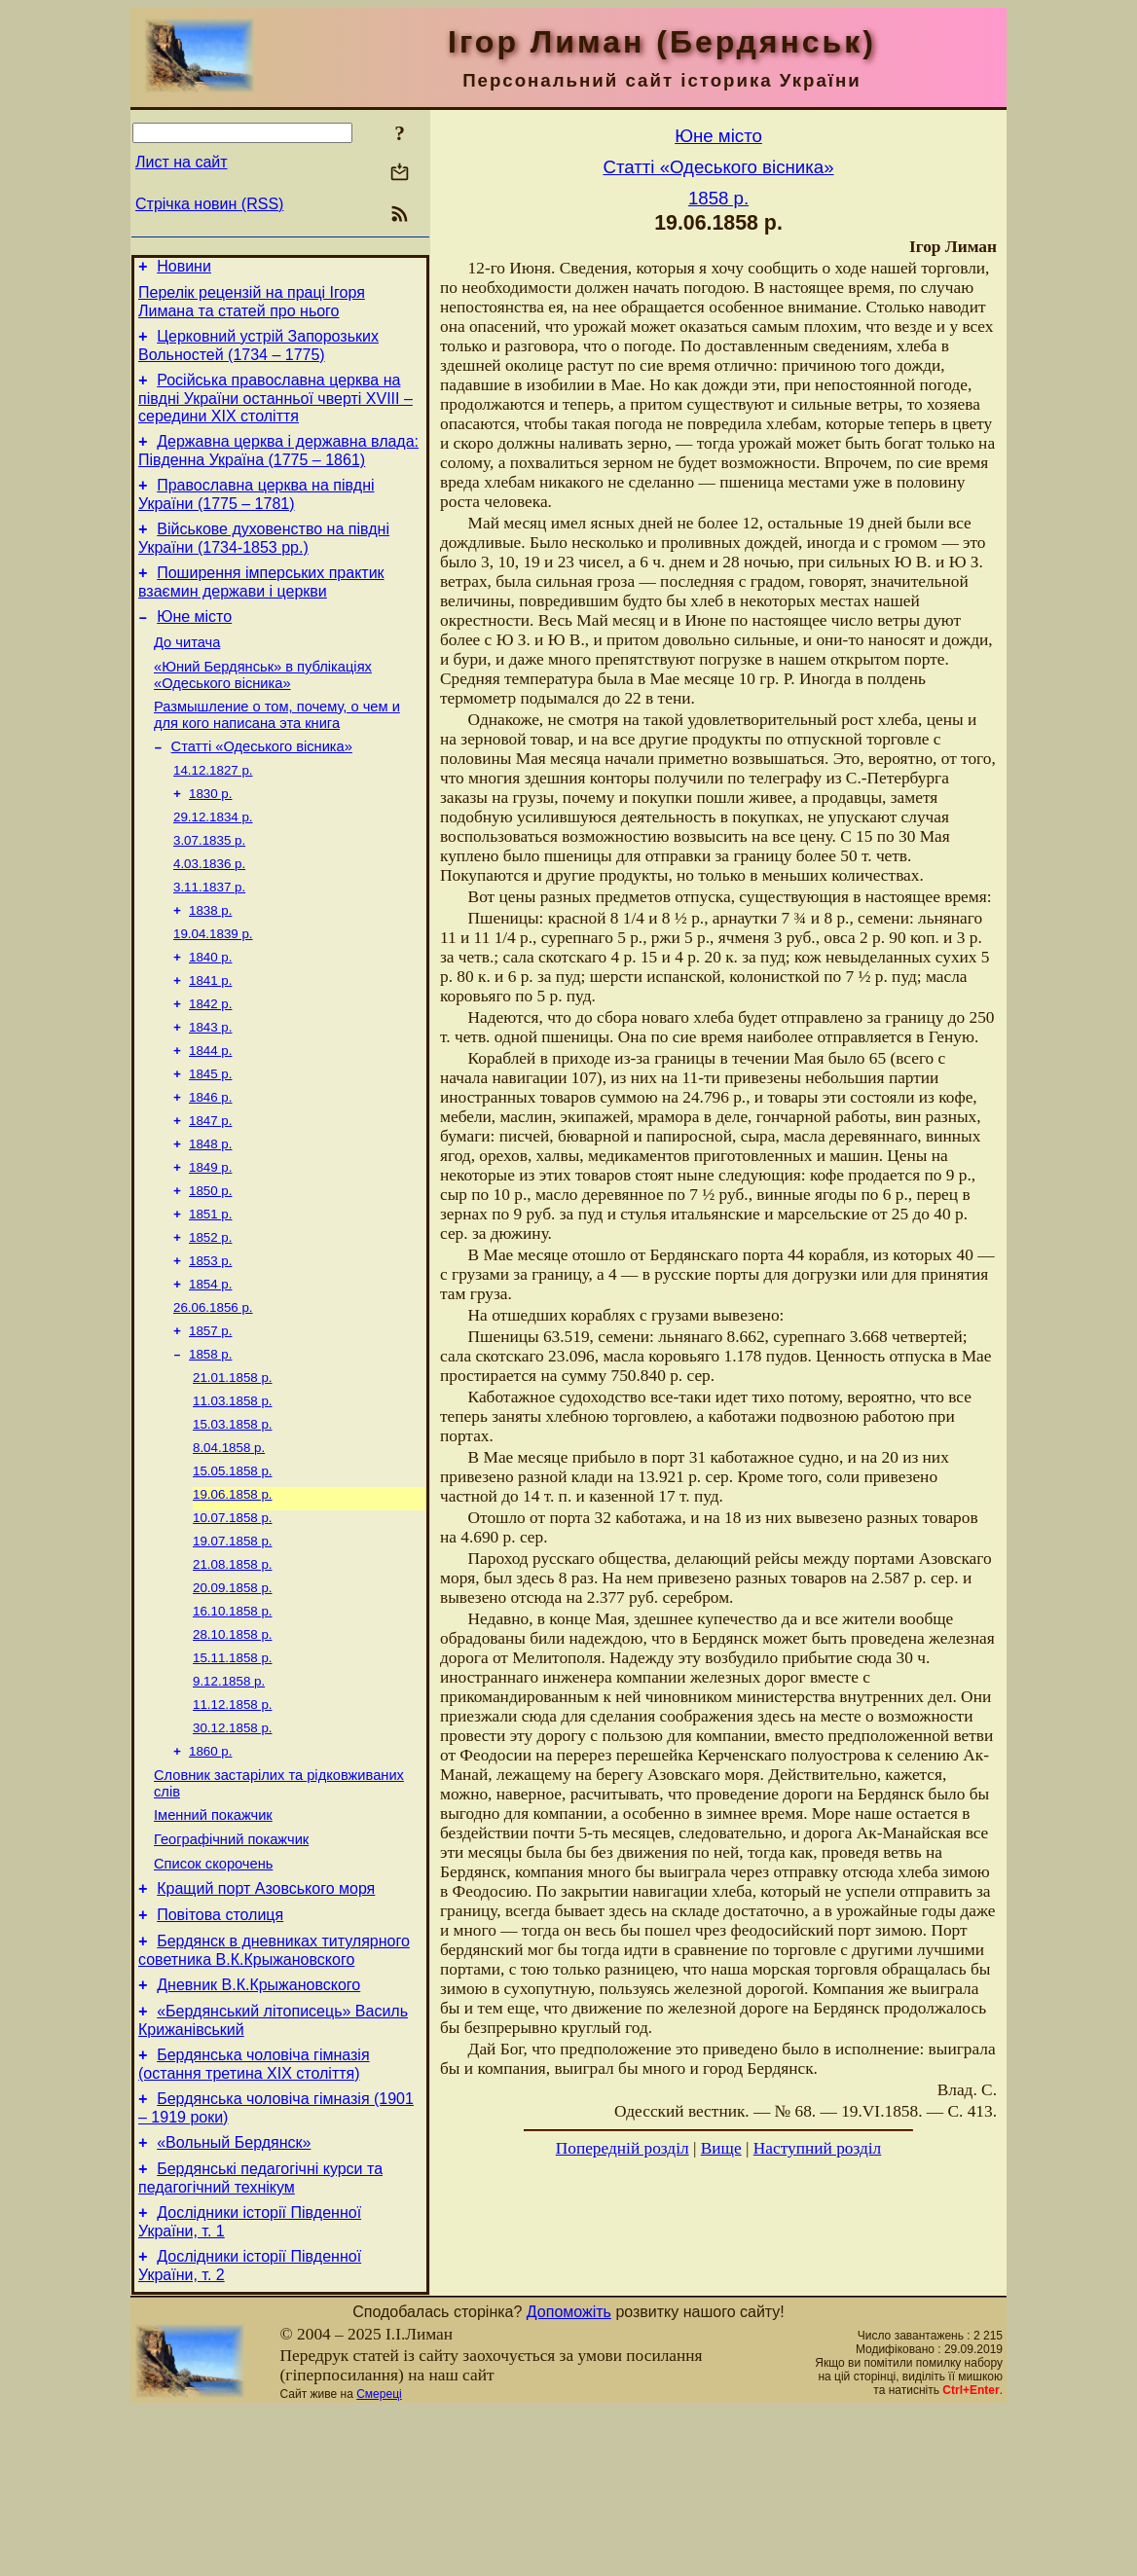 This screenshot has width=1137, height=2576. I want to click on 21.01.1858 р., so click(233, 1468).